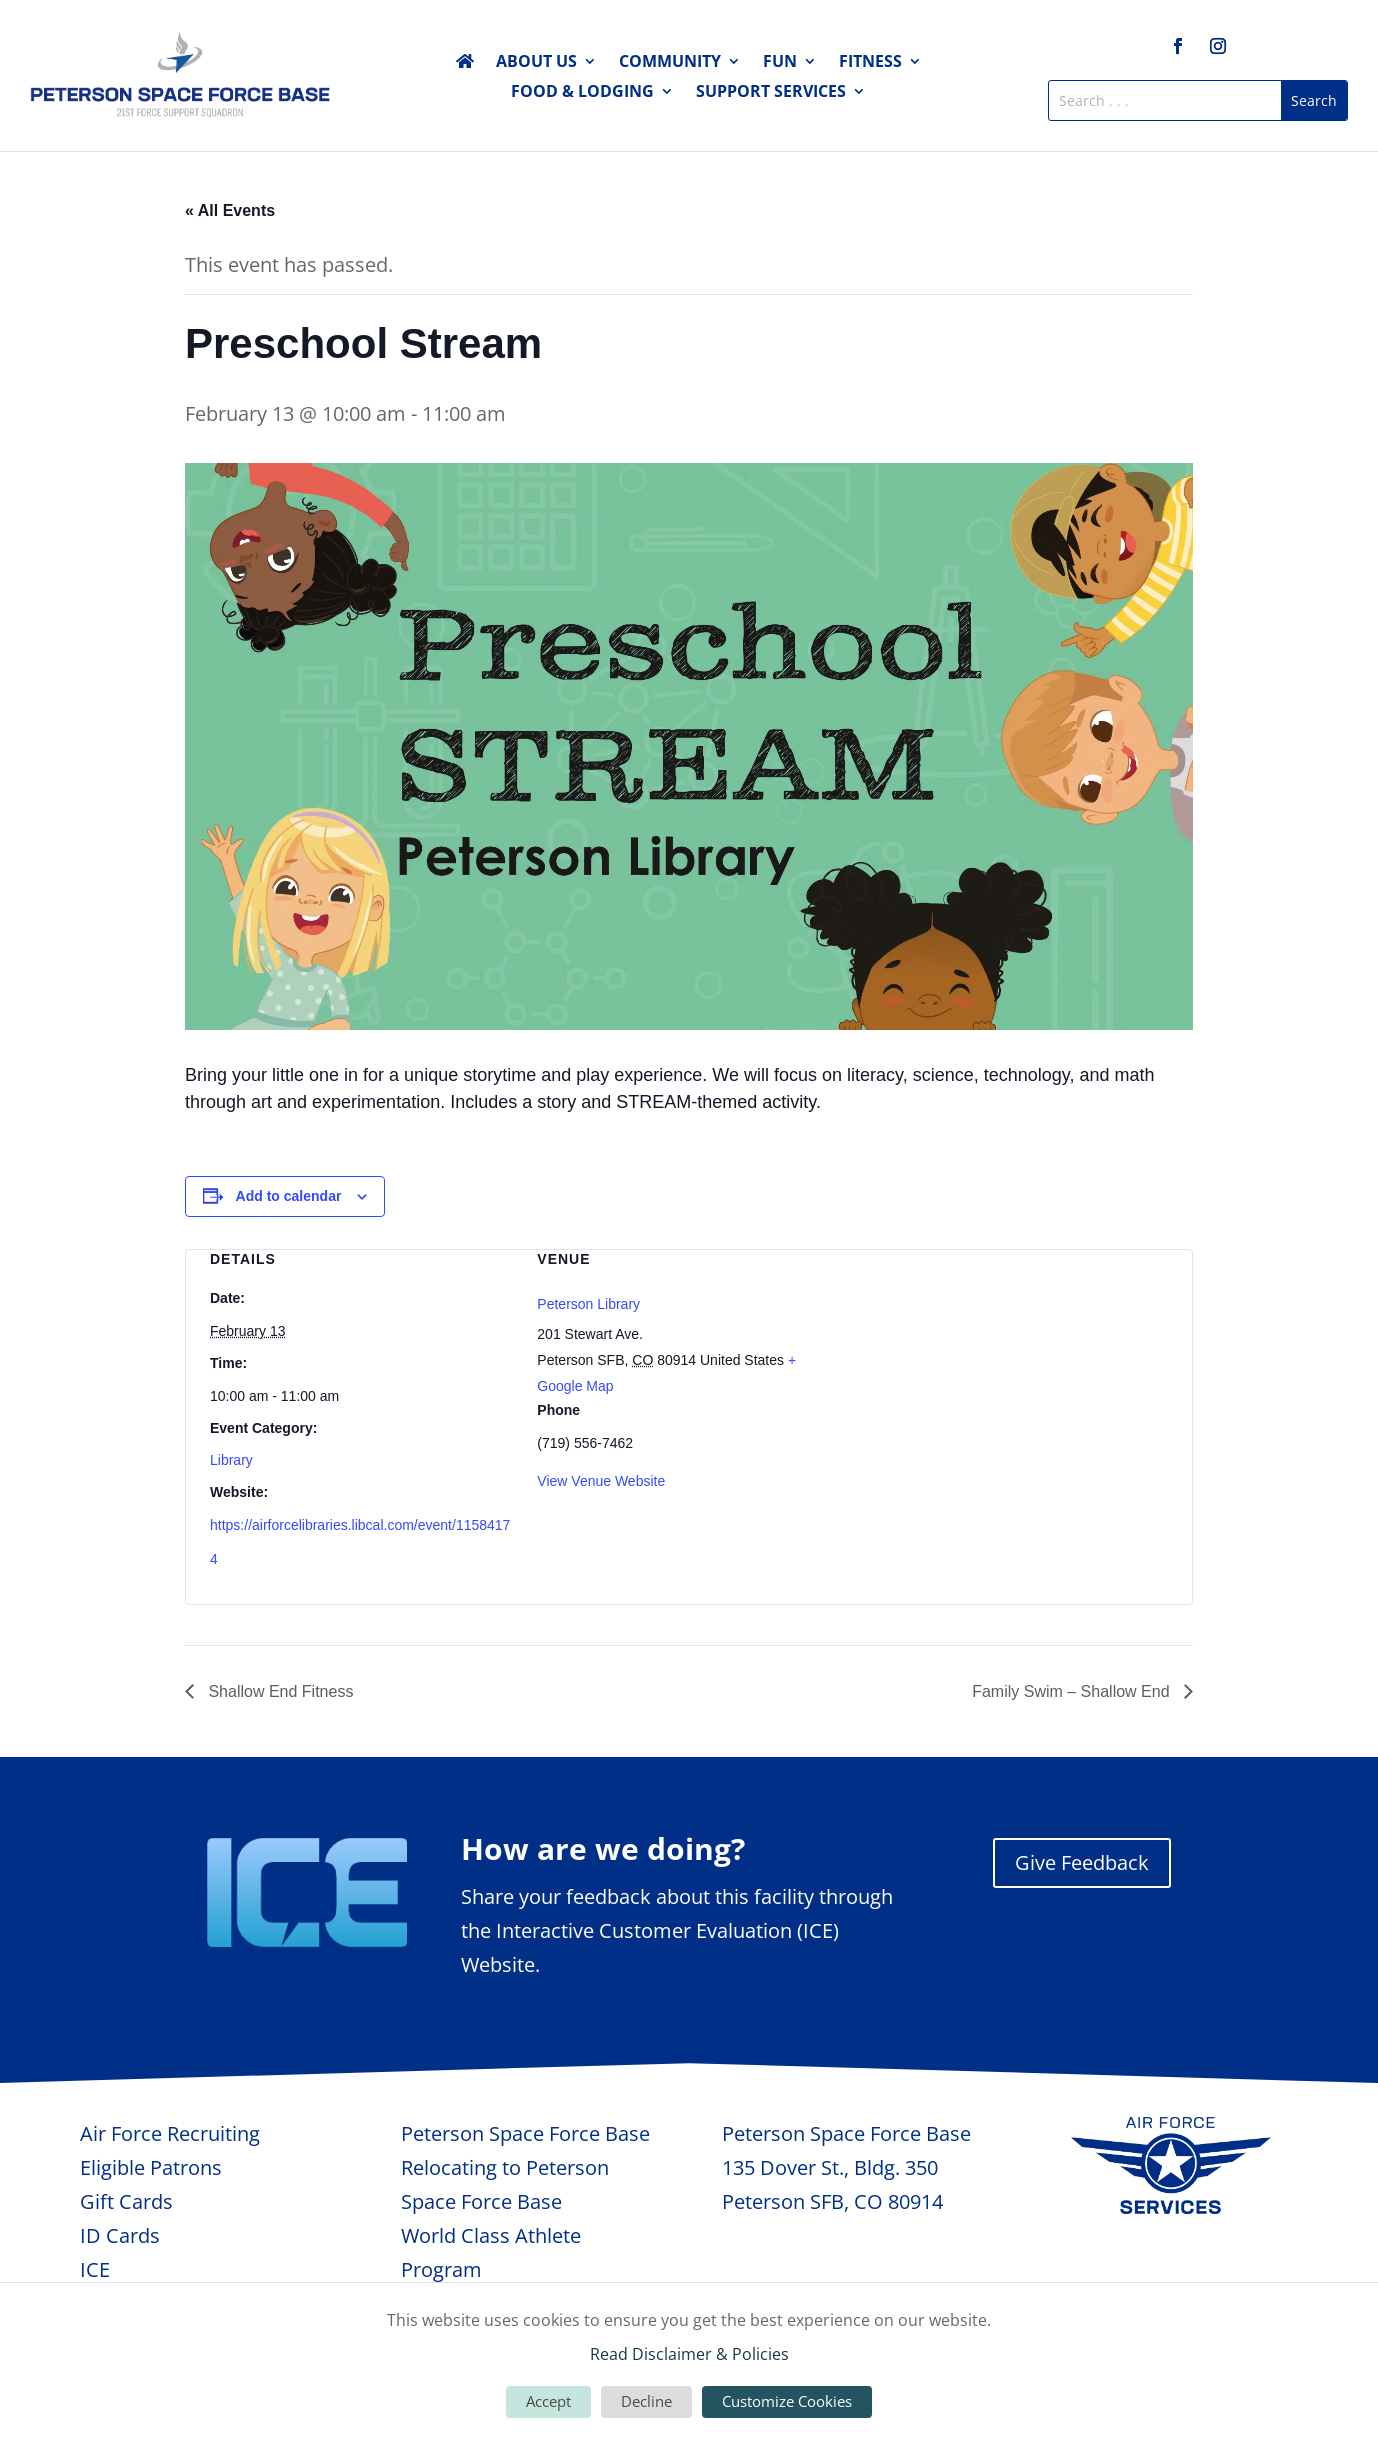 The image size is (1378, 2448). Describe the element at coordinates (601, 1481) in the screenshot. I see `View Venue Website` at that location.